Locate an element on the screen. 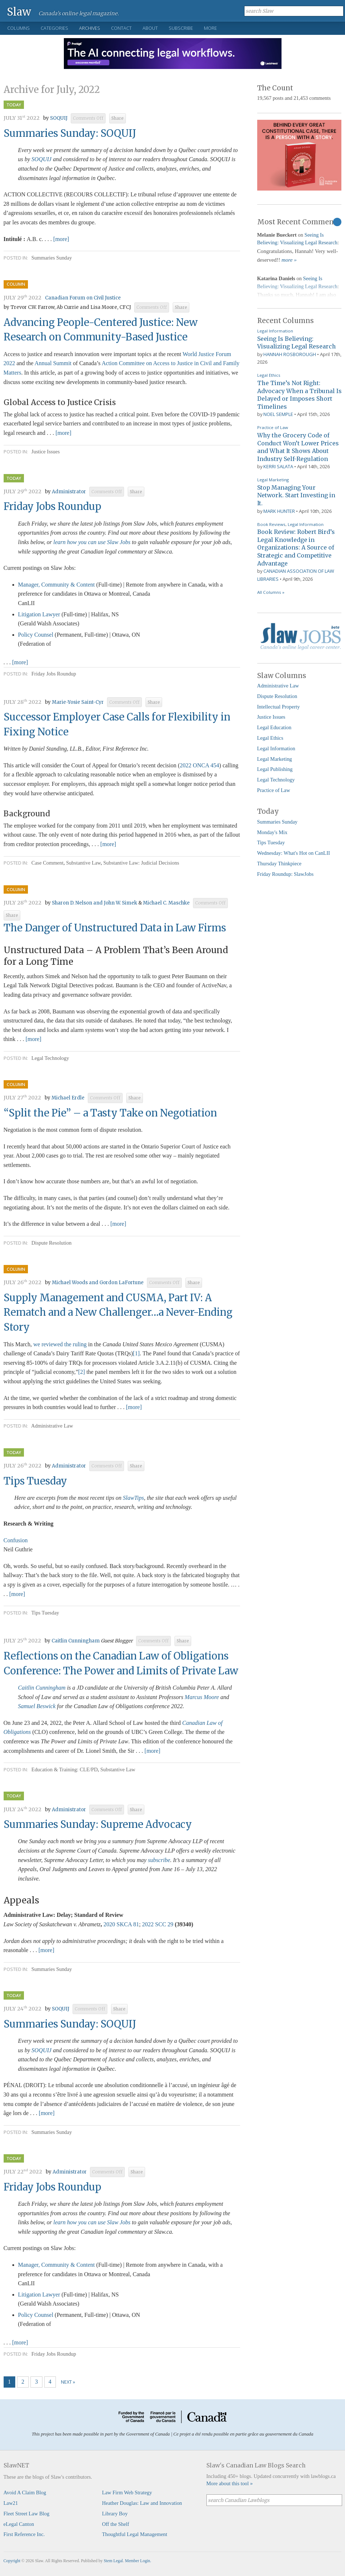  More is located at coordinates (210, 28).